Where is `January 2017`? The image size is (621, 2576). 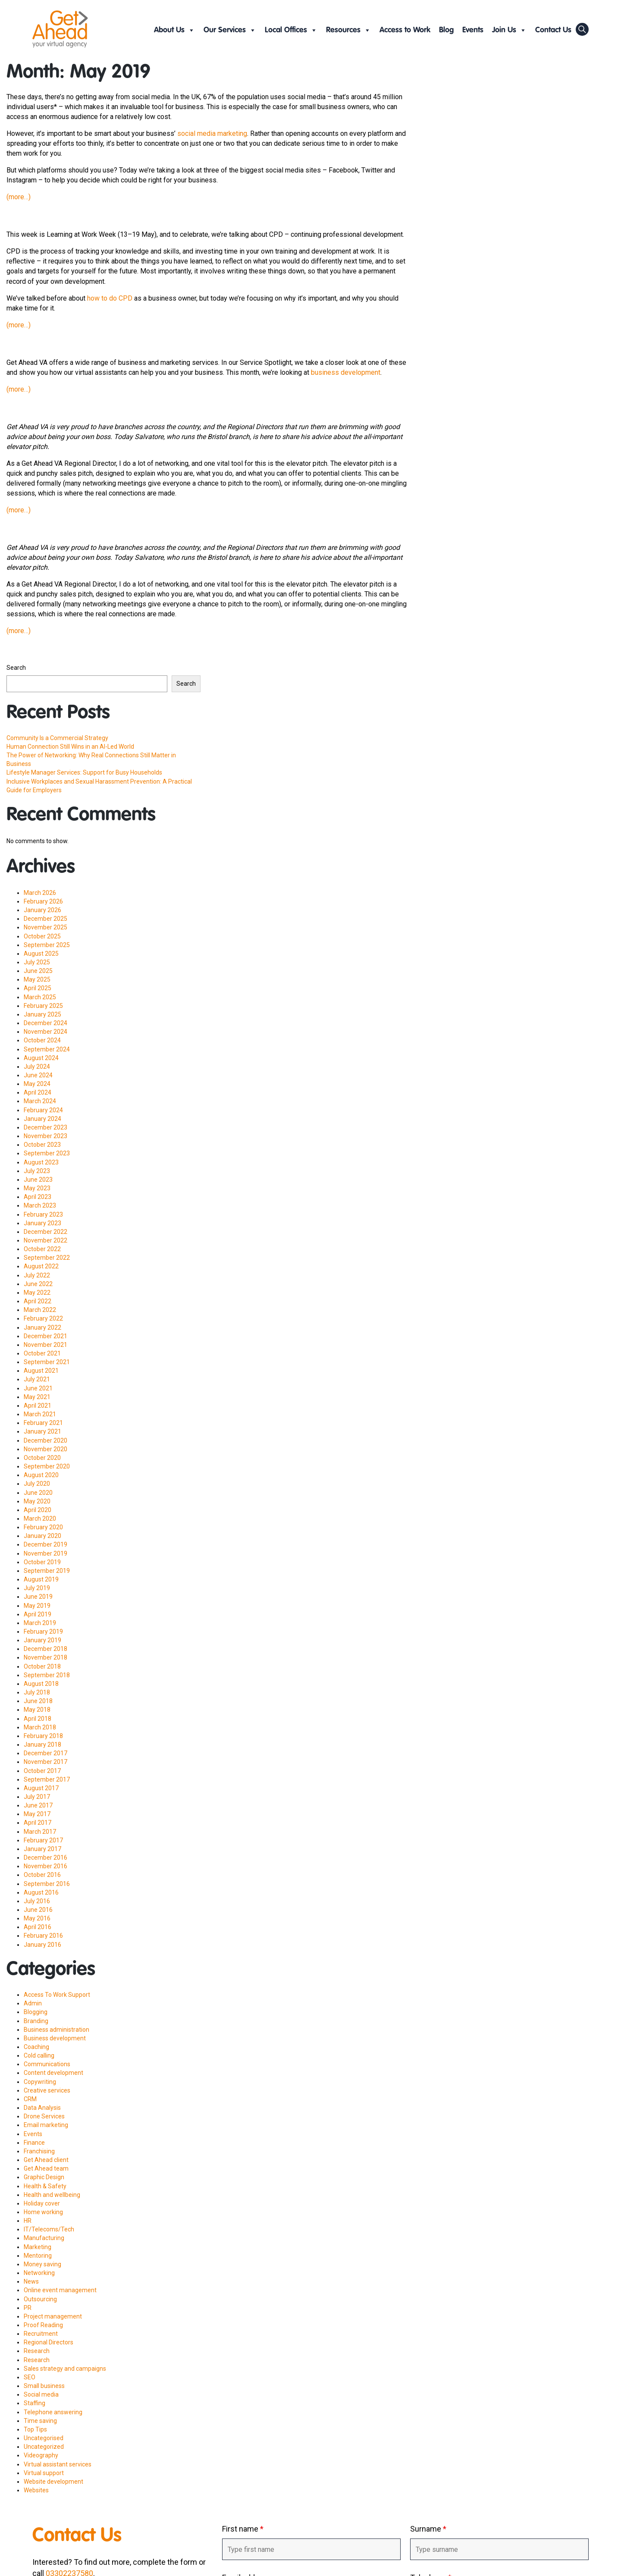 January 2017 is located at coordinates (42, 1848).